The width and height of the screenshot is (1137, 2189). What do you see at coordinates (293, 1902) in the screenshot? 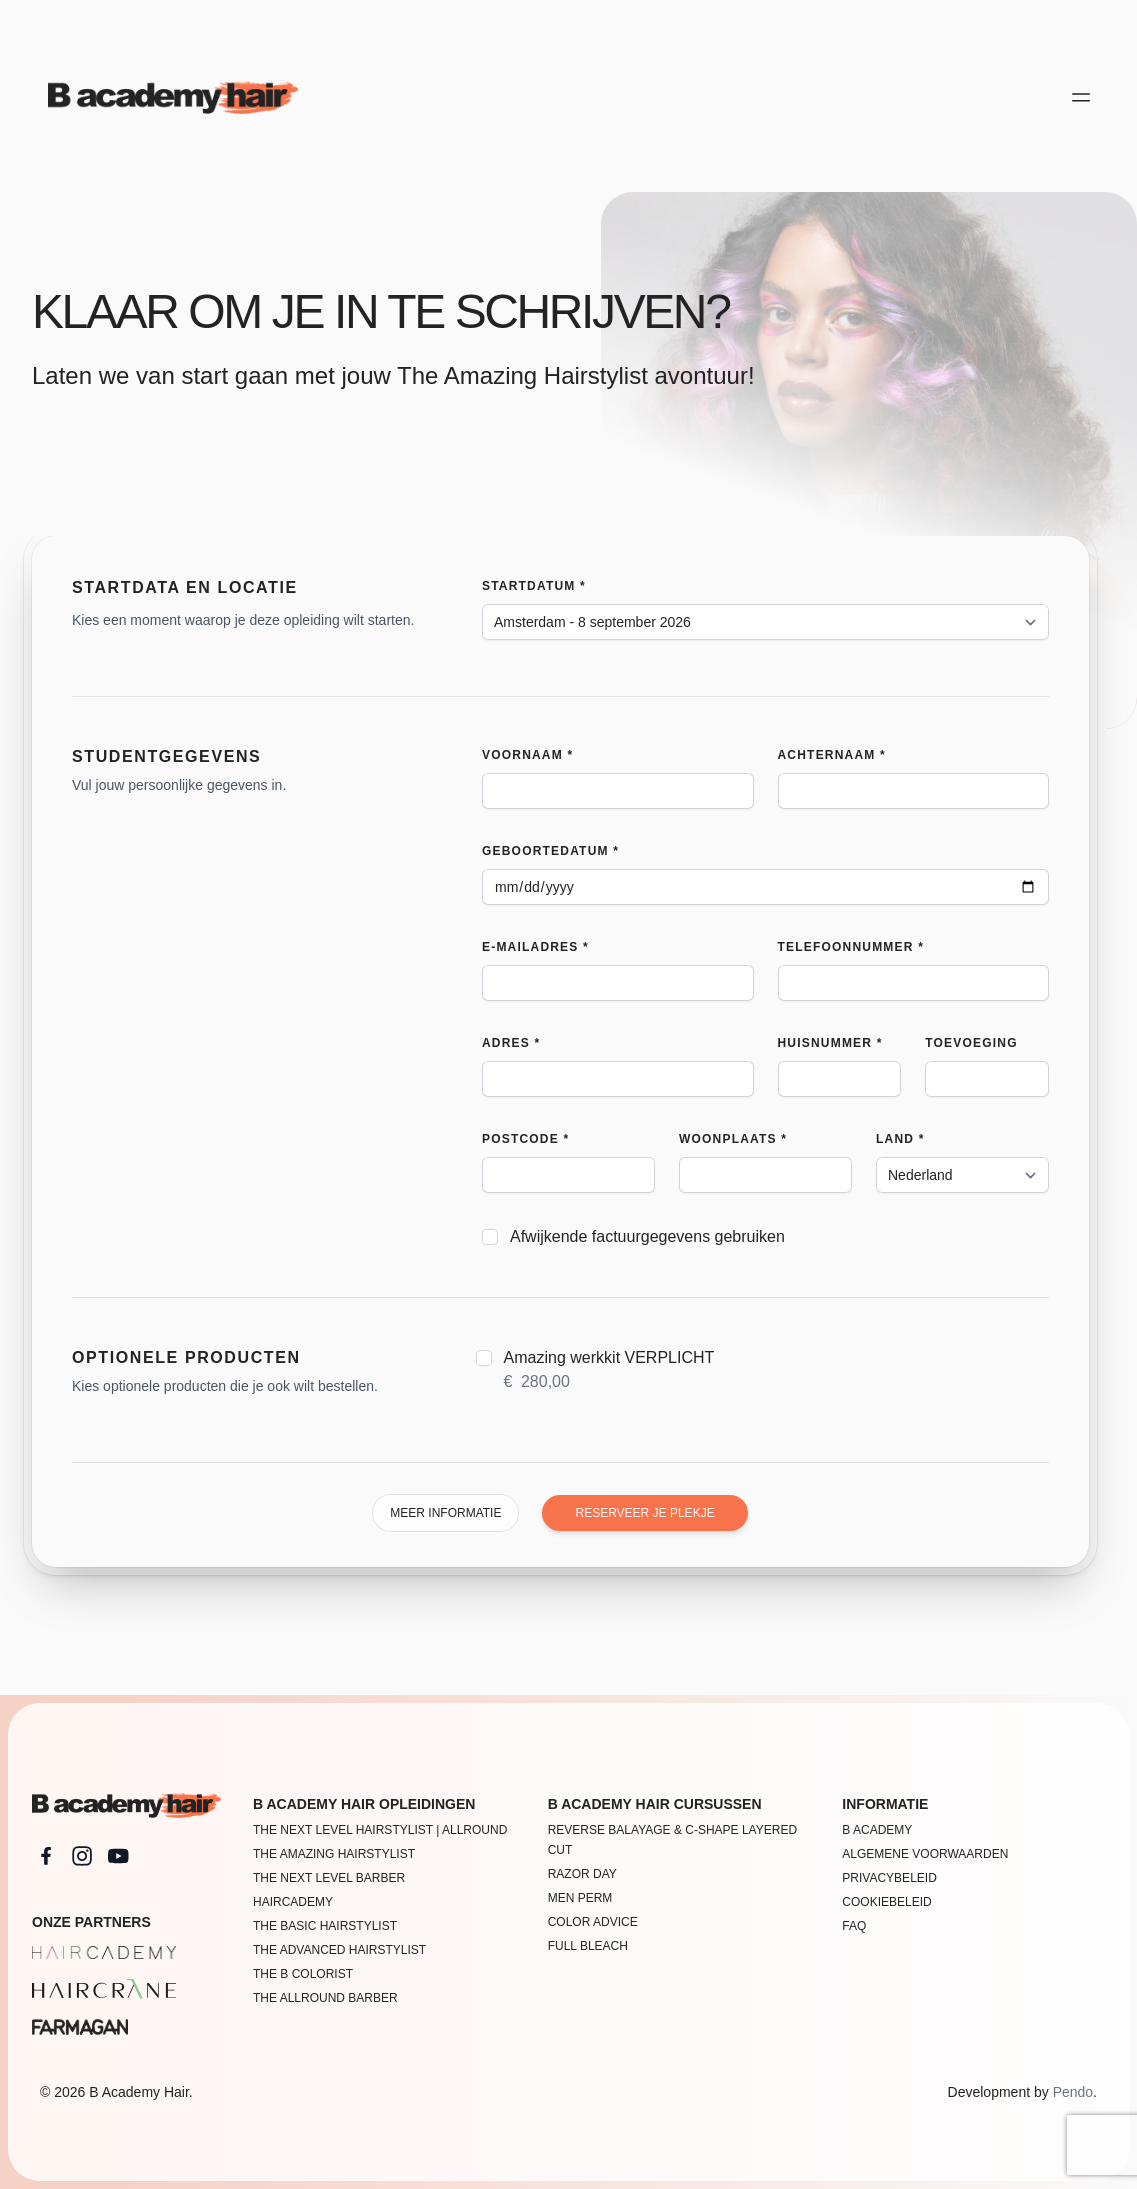
I see `Haircademy` at bounding box center [293, 1902].